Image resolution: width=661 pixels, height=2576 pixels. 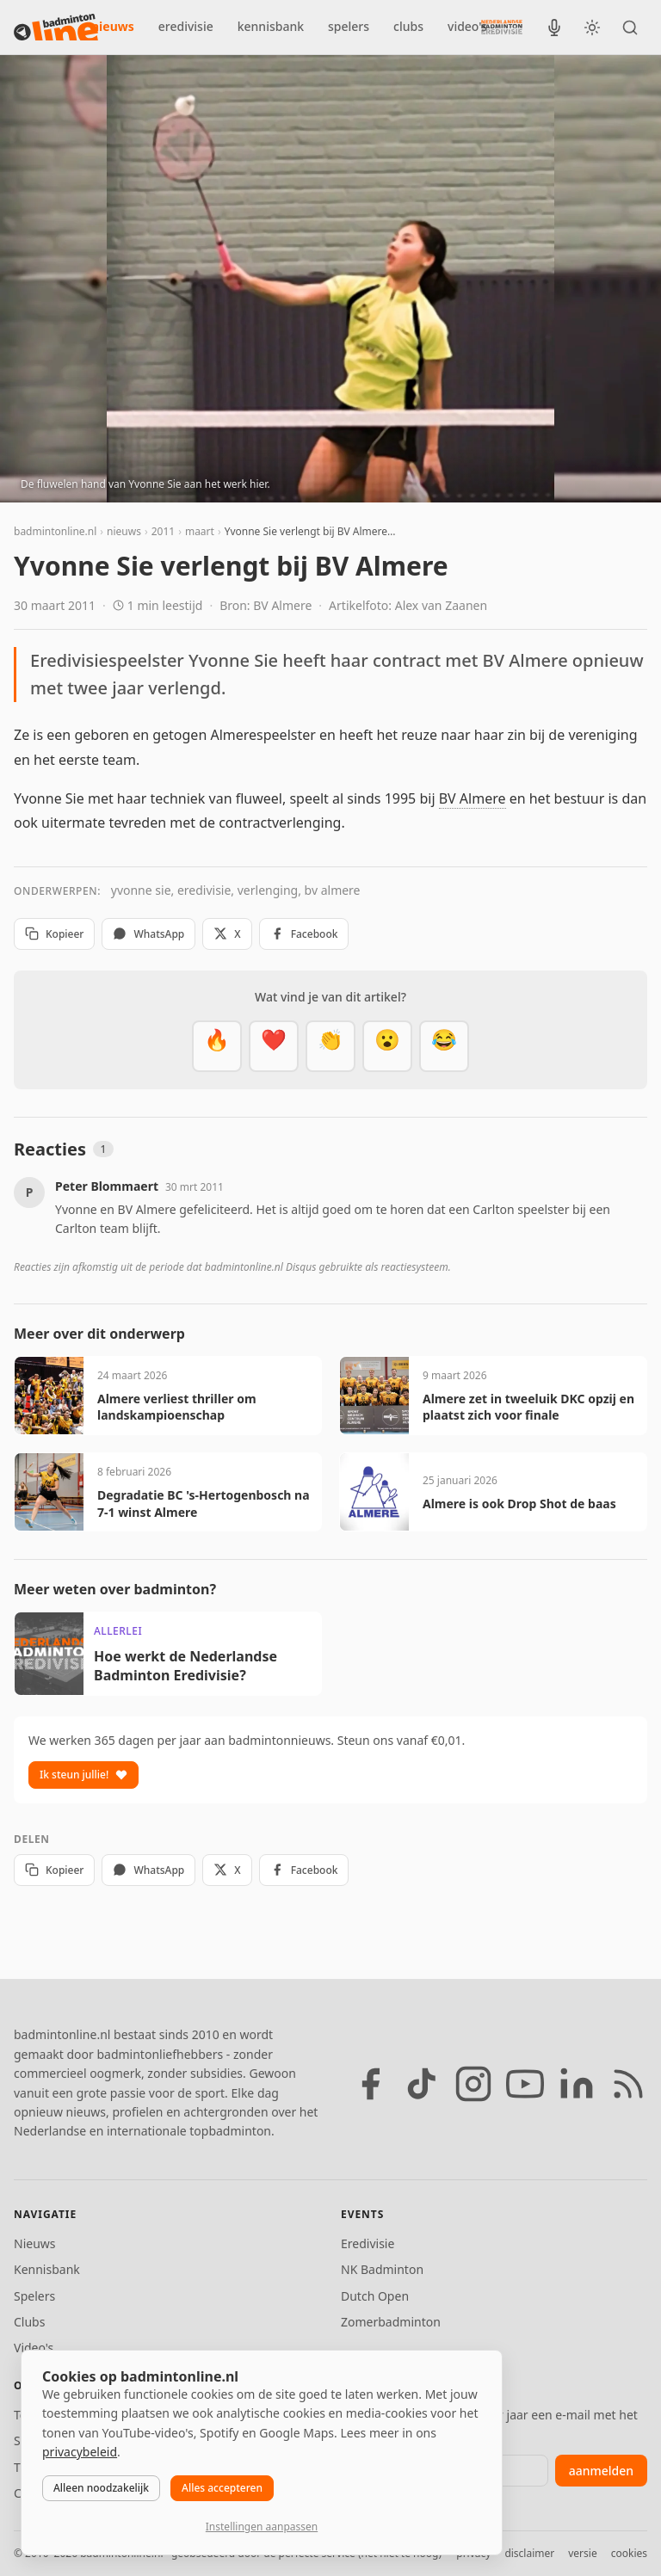 I want to click on [TikTok], so click(x=422, y=2084).